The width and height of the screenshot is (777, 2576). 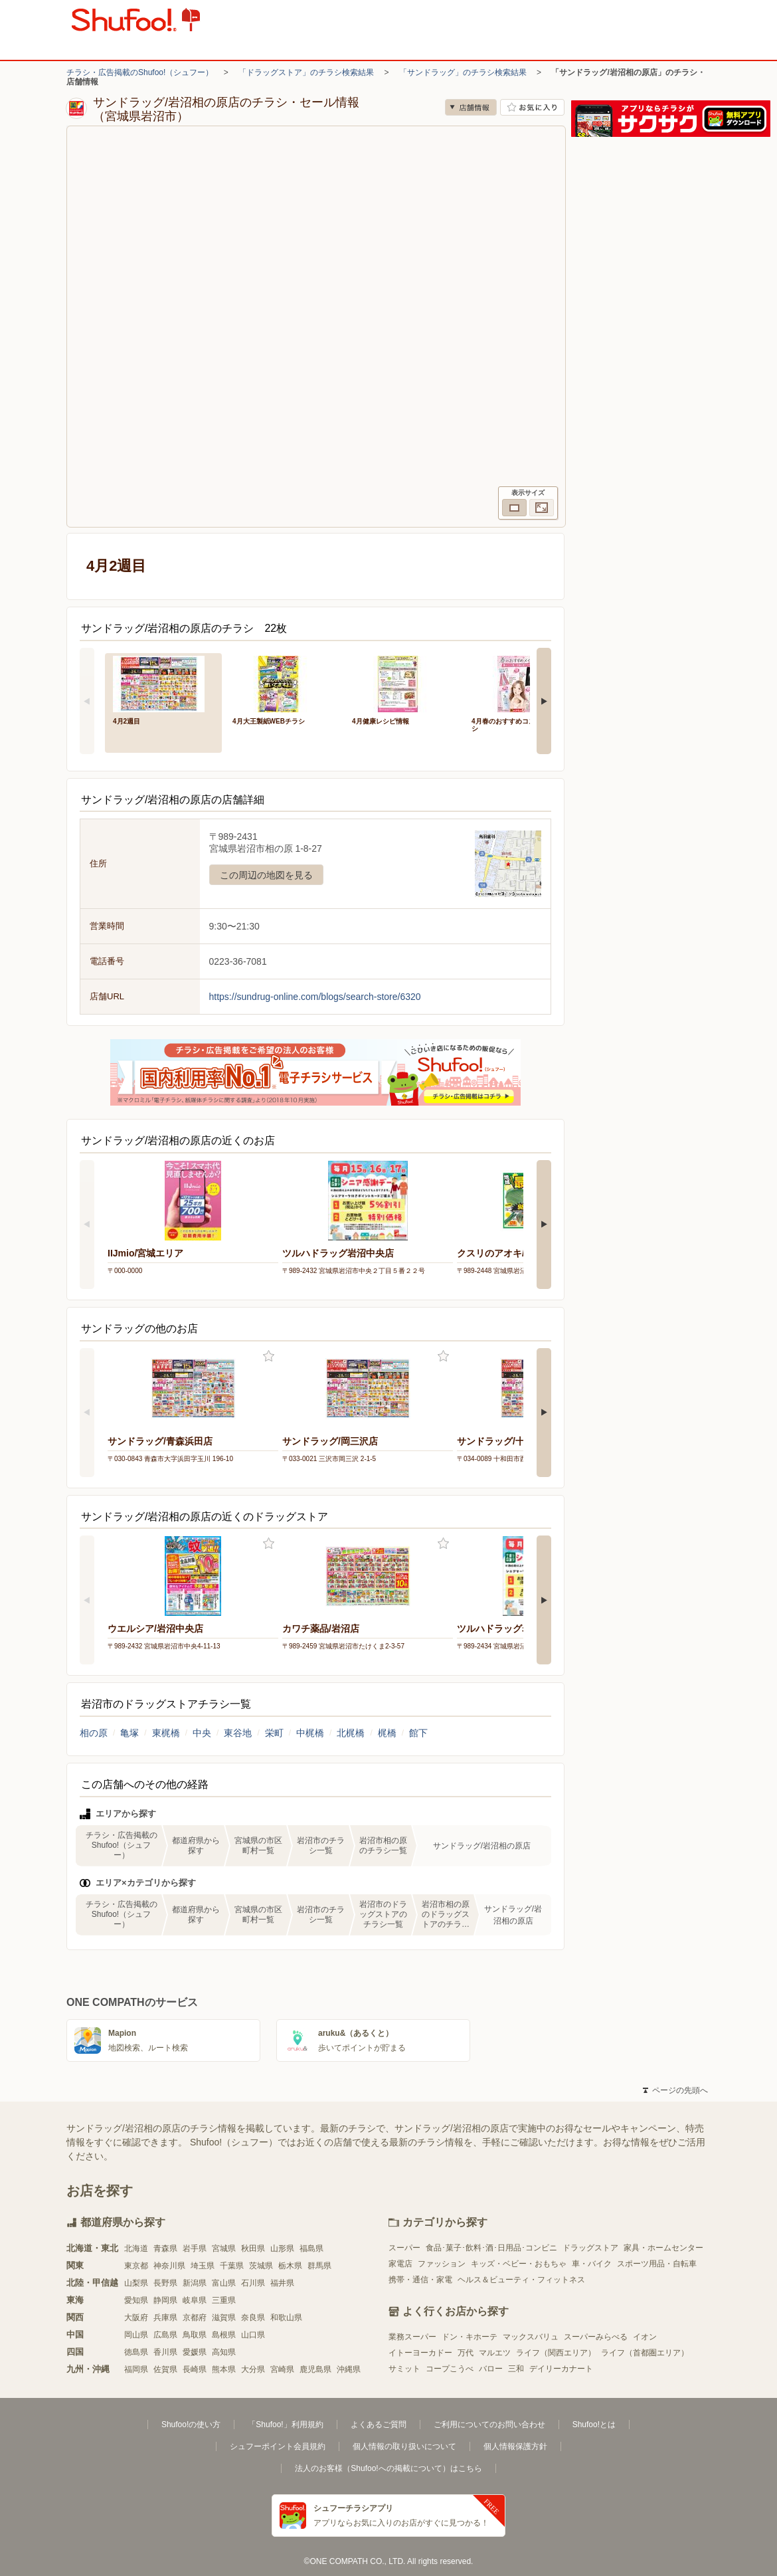 I want to click on 「ドラッグストア」のチラシ検索結果, so click(x=306, y=72).